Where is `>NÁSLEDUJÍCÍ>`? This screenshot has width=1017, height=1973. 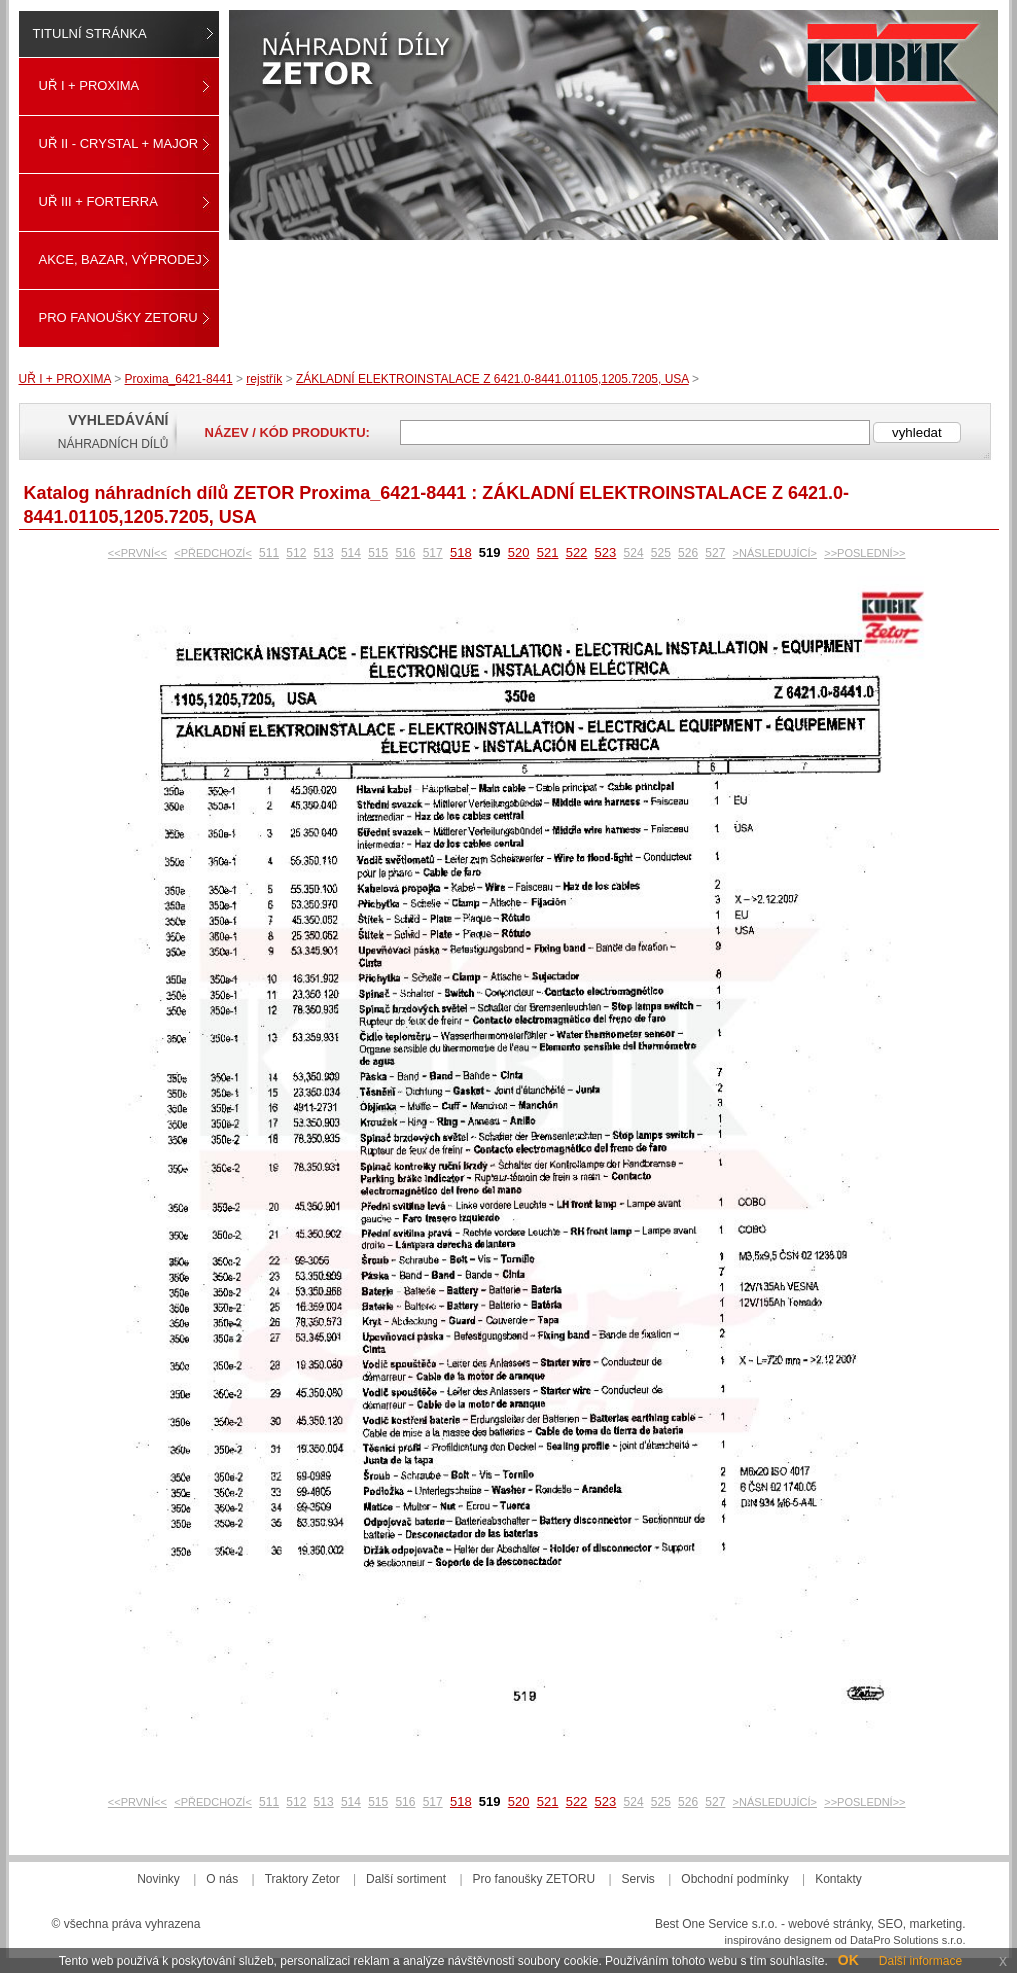
>NÁSLEDUJÍCÍ> is located at coordinates (775, 553).